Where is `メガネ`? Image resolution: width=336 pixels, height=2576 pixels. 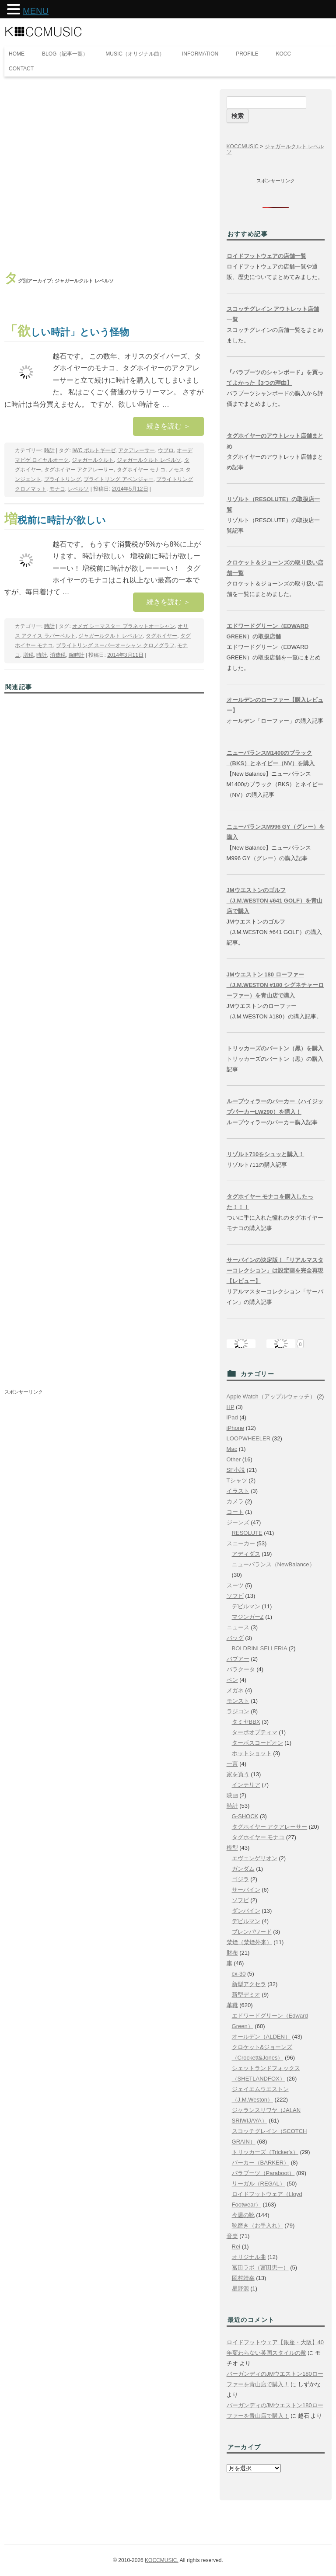 メガネ is located at coordinates (235, 1690).